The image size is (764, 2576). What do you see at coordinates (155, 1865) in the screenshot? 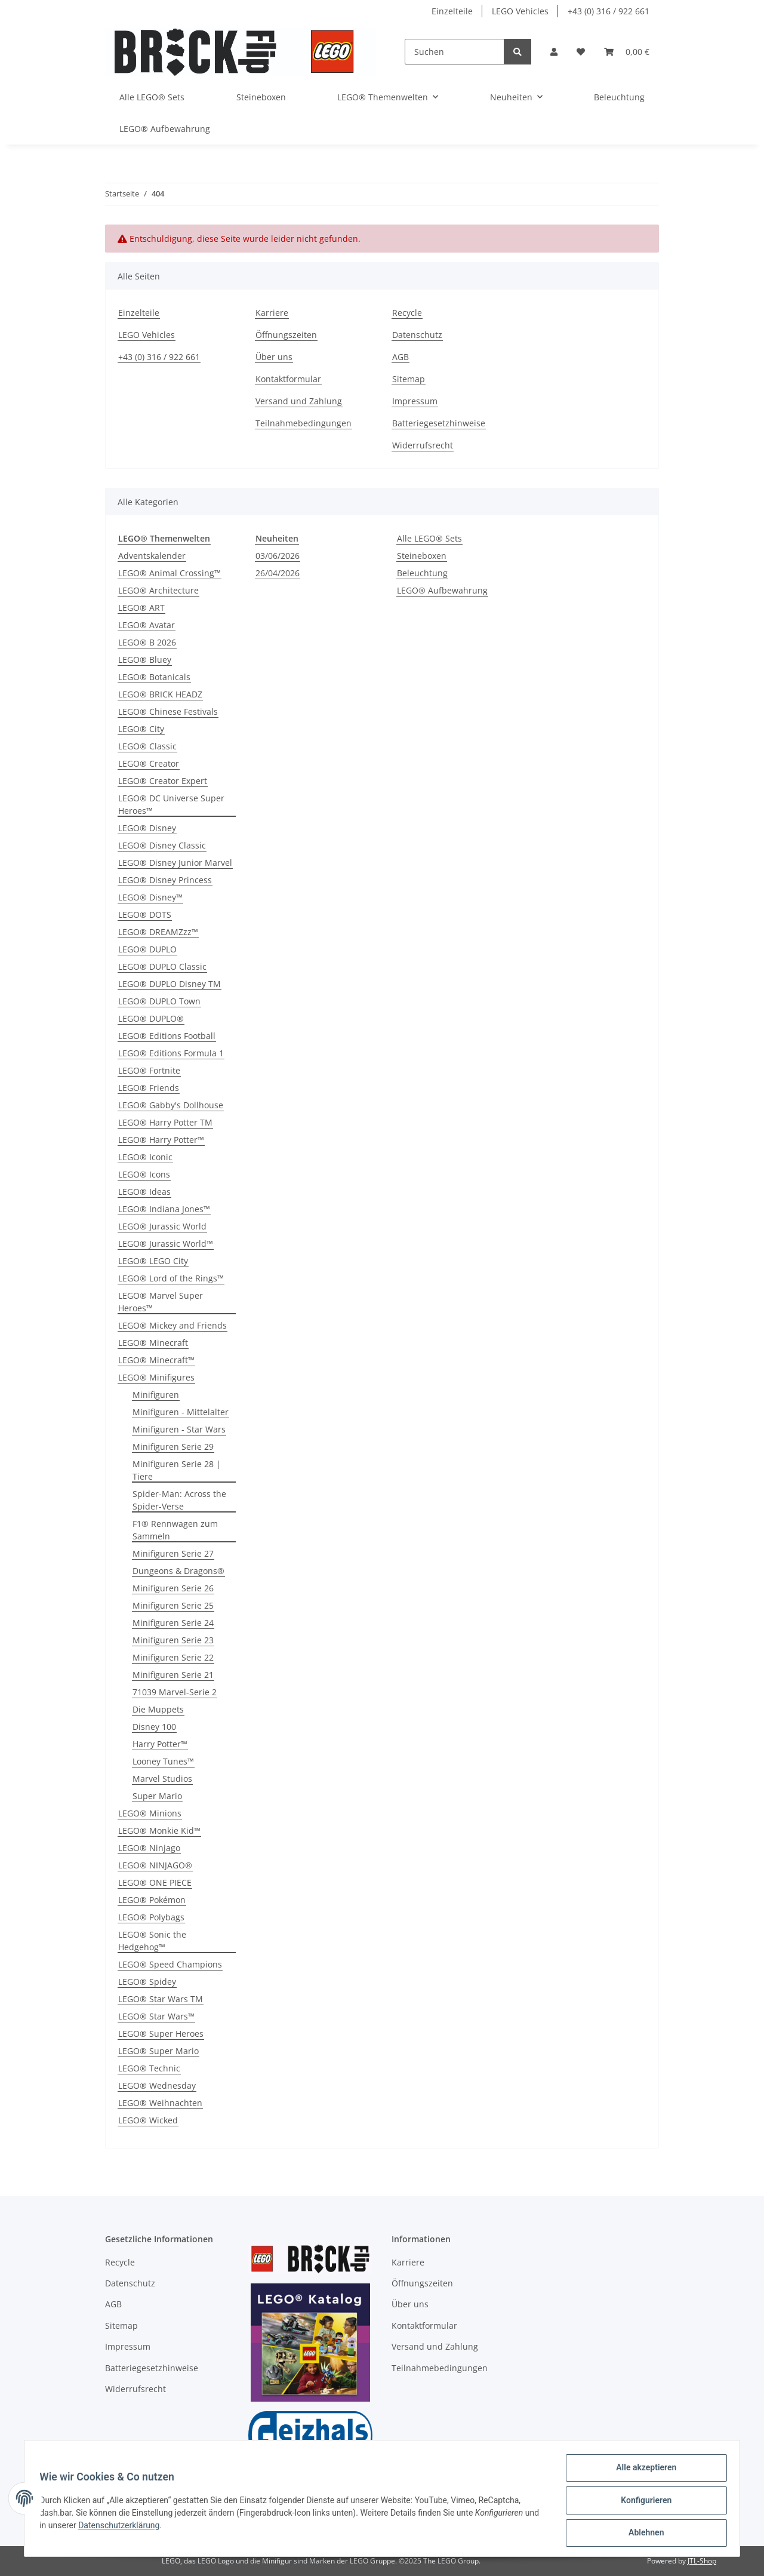
I see `LEGO® NINJAGO®` at bounding box center [155, 1865].